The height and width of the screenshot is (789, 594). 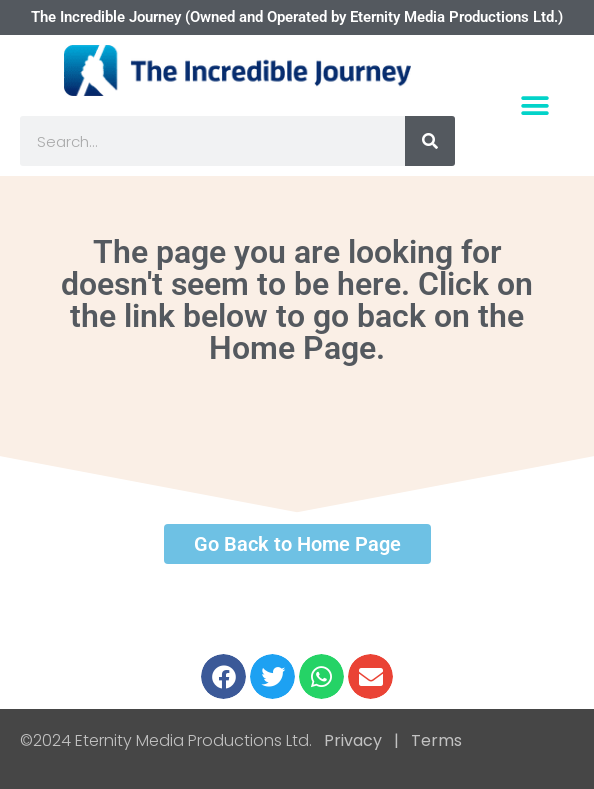 I want to click on Privacy, so click(x=353, y=740).